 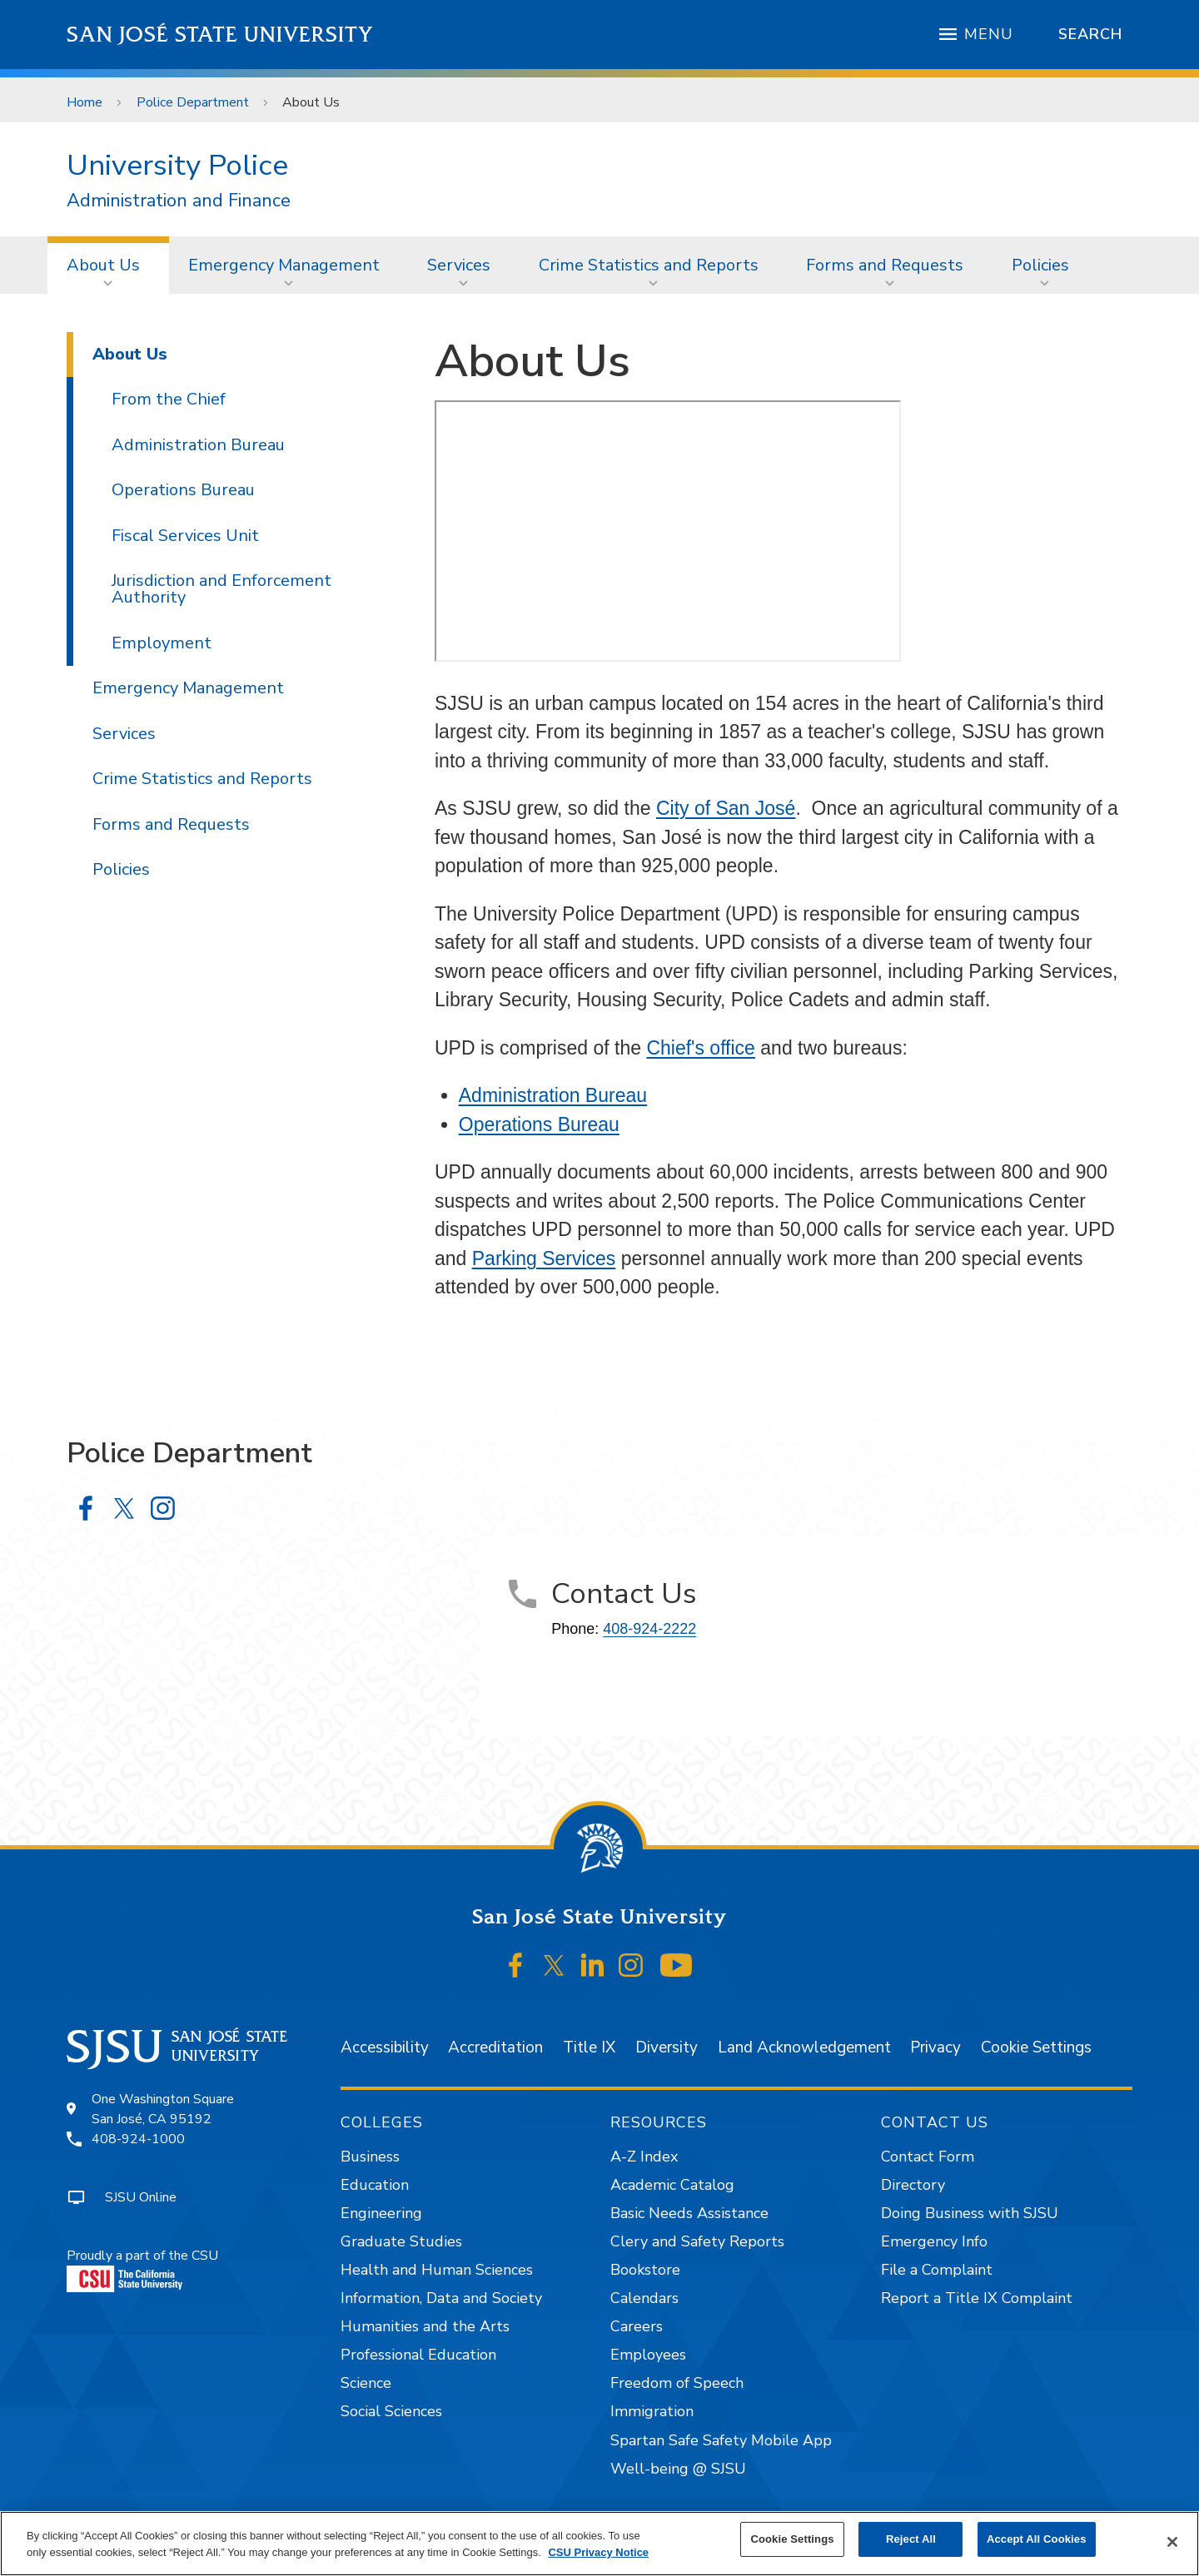 What do you see at coordinates (437, 2270) in the screenshot?
I see `Health and Human Sciences` at bounding box center [437, 2270].